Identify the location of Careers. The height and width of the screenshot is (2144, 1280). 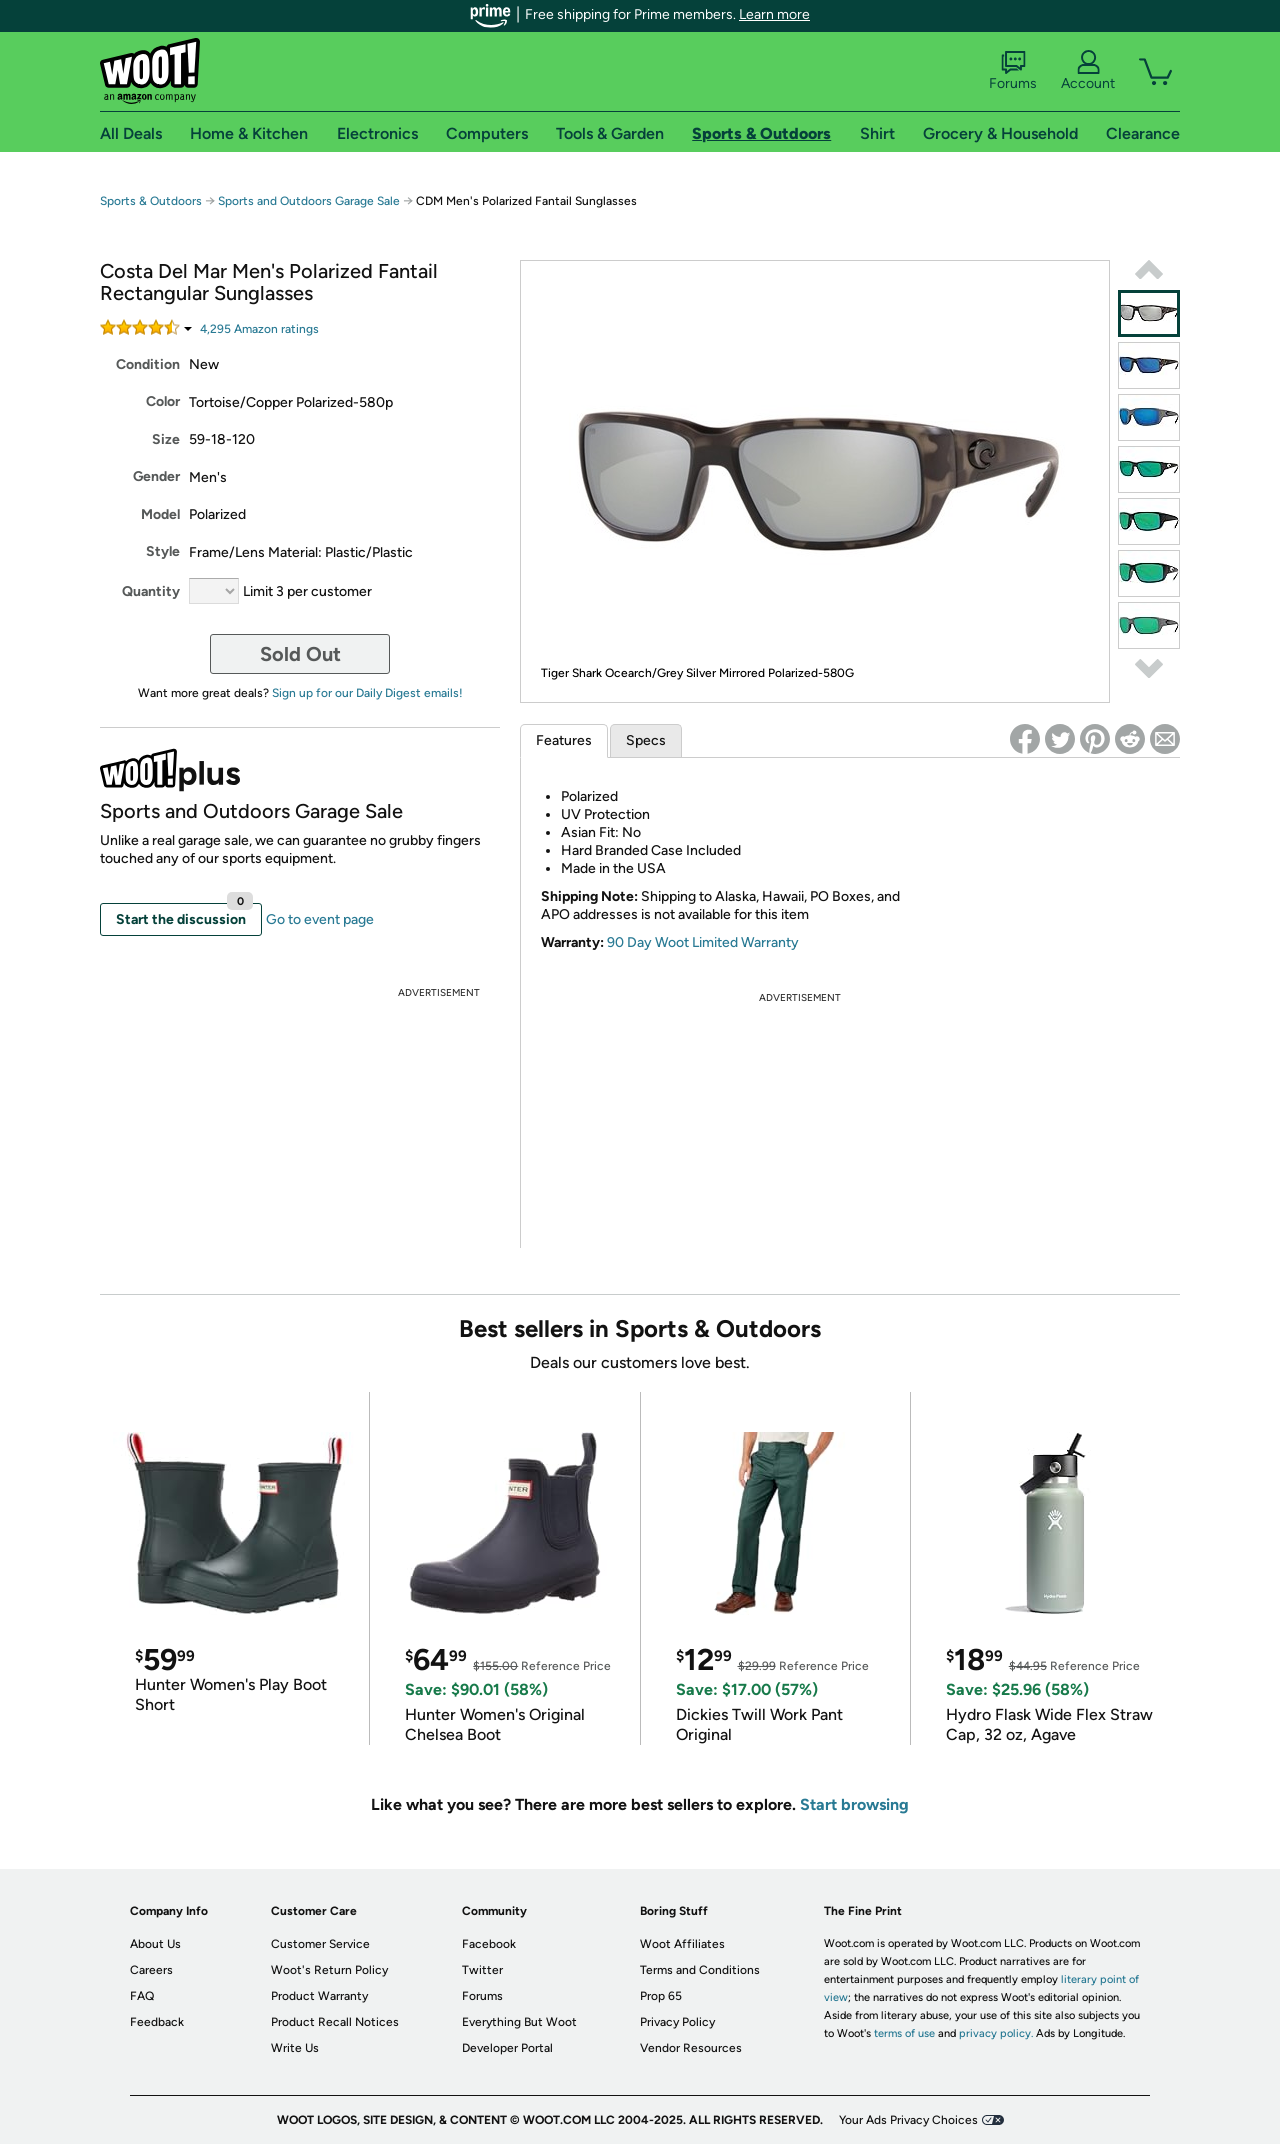
(151, 1970).